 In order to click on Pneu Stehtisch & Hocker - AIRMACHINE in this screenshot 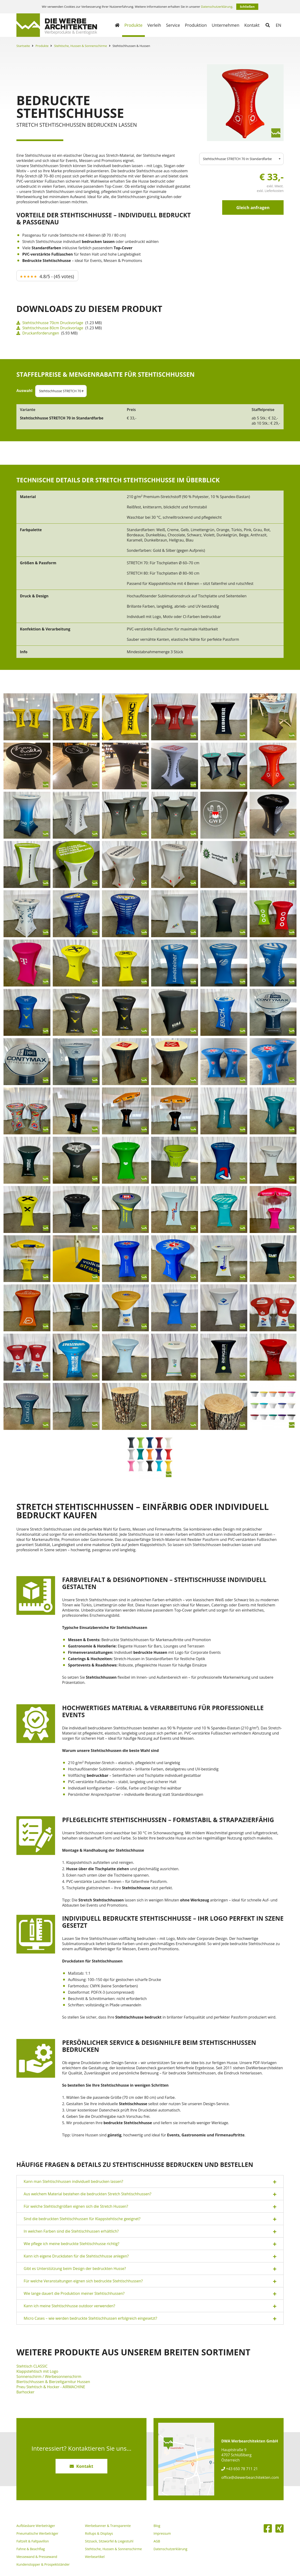, I will do `click(50, 2386)`.